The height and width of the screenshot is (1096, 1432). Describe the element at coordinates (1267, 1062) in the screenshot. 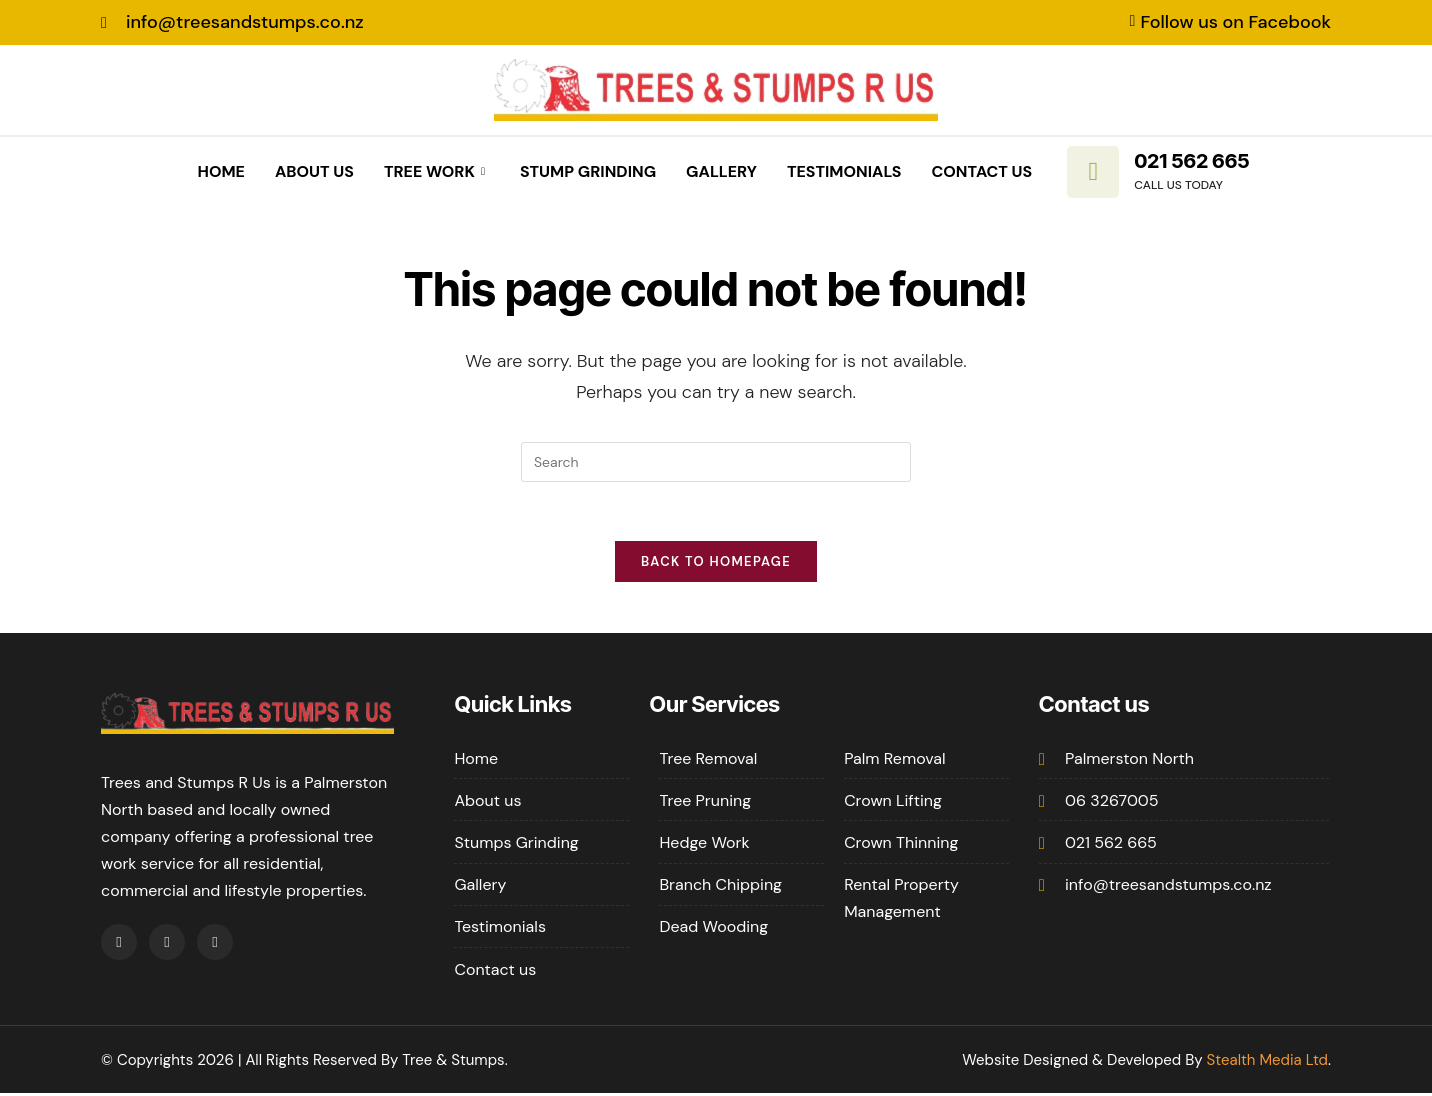

I see `Stealth Media Ltd` at that location.